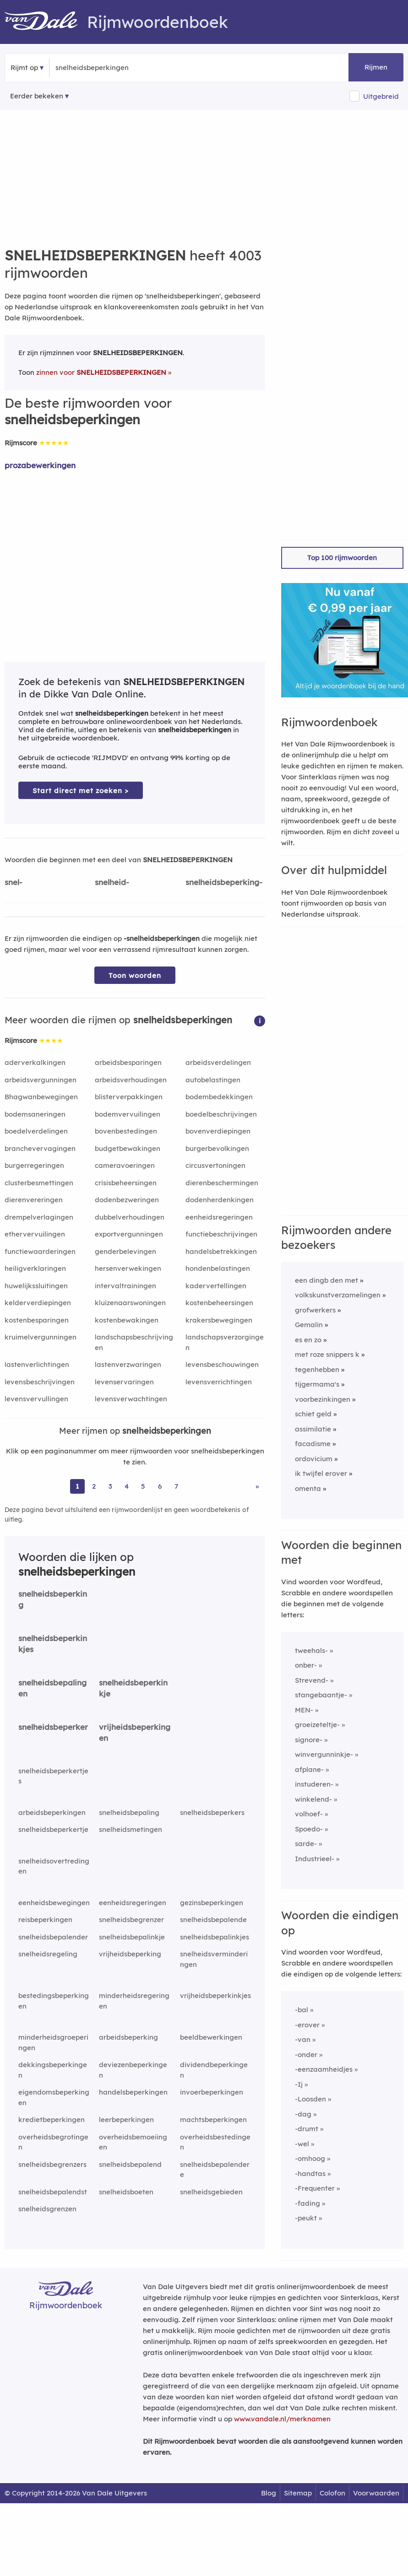 This screenshot has height=2576, width=408. What do you see at coordinates (40, 465) in the screenshot?
I see `prozabewerkingen [Rijmwoord: prozabewerkingen]` at bounding box center [40, 465].